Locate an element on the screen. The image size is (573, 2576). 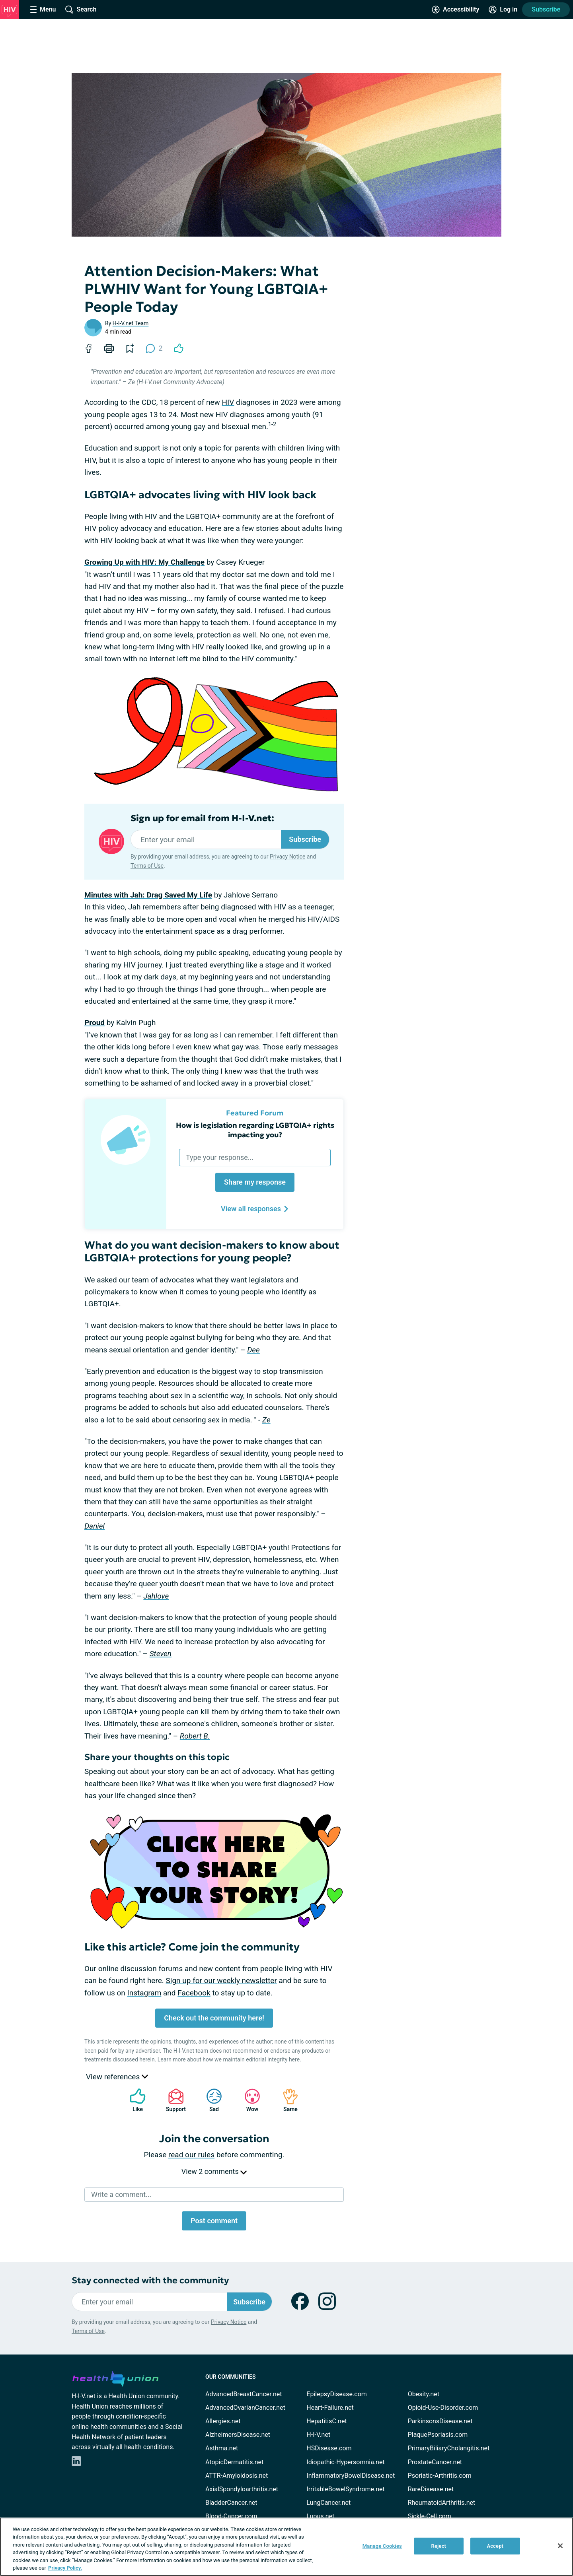
[Site Nav Menu] is located at coordinates (43, 9).